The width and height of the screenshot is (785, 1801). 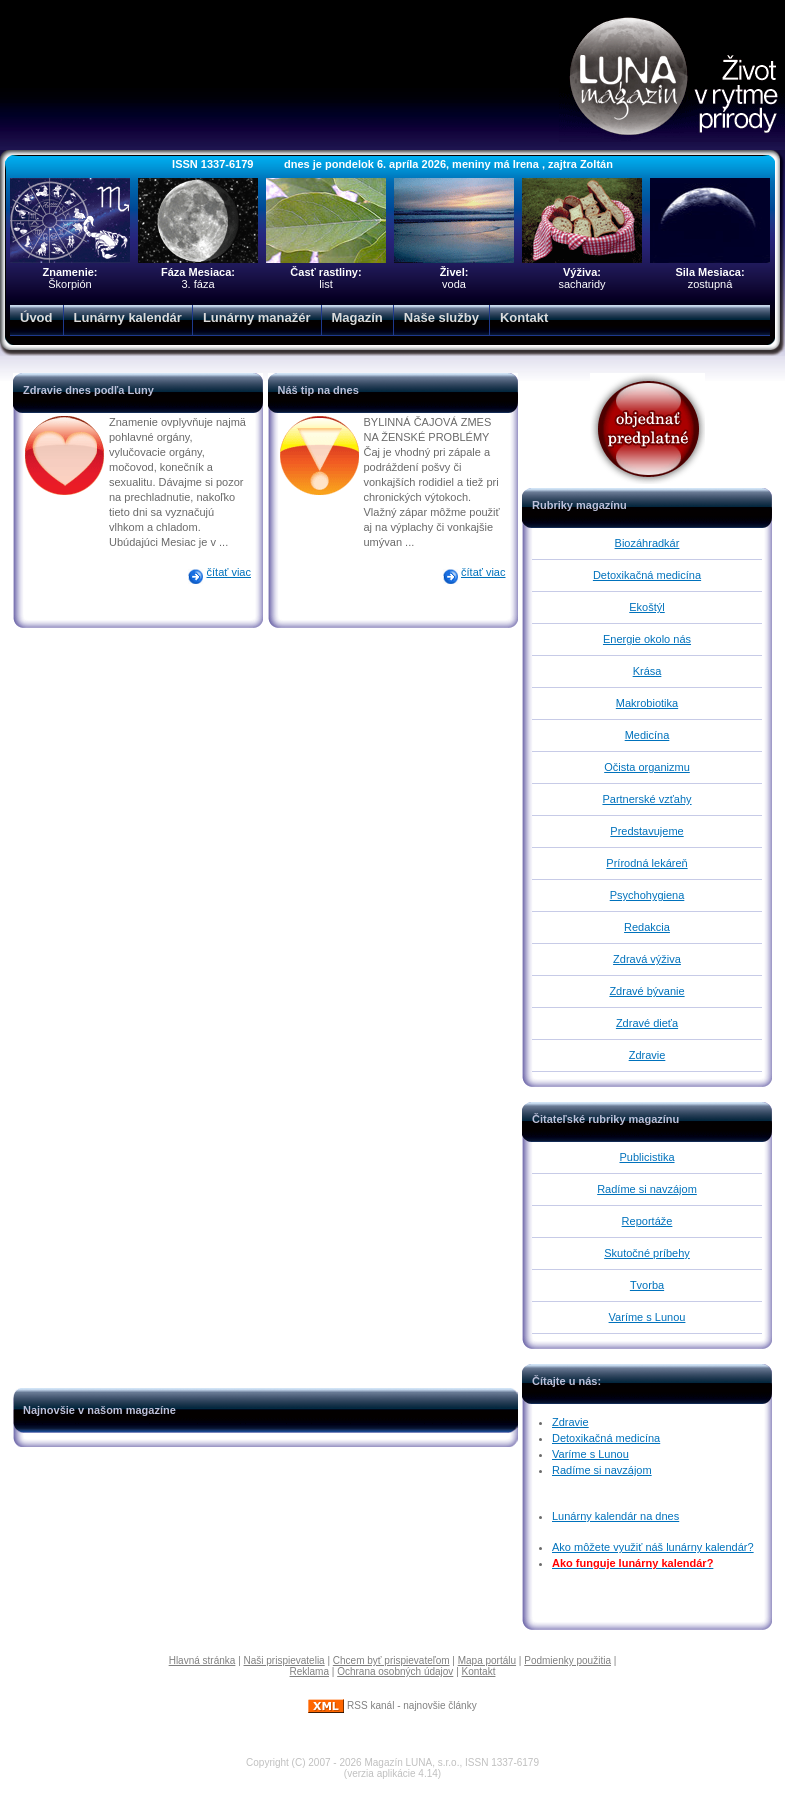 What do you see at coordinates (646, 831) in the screenshot?
I see `Predstavujeme` at bounding box center [646, 831].